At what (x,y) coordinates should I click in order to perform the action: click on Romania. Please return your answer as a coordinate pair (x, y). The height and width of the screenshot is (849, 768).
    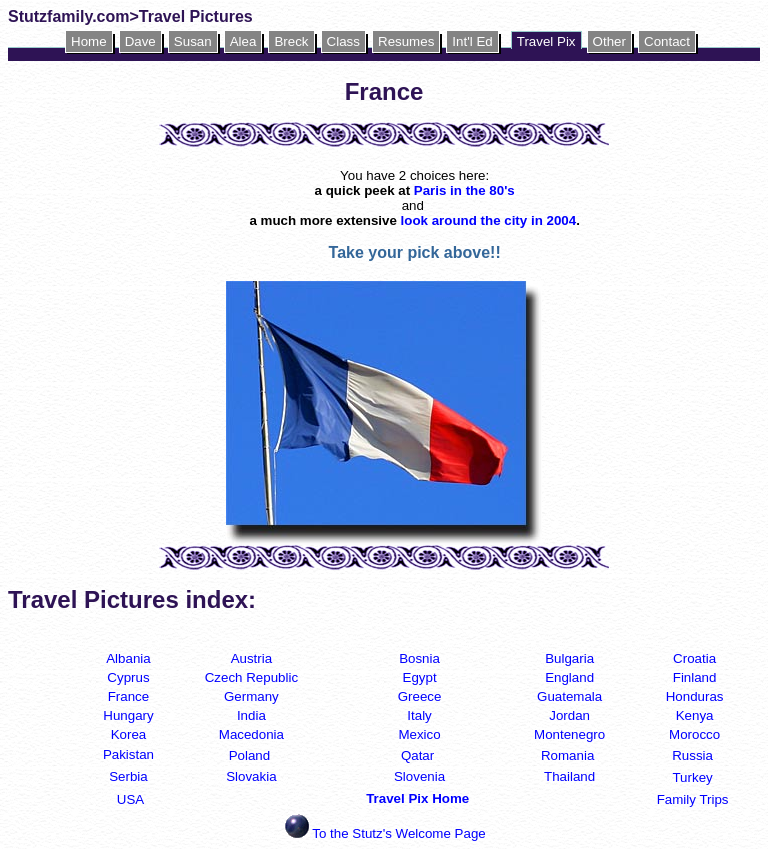
    Looking at the image, I should click on (567, 755).